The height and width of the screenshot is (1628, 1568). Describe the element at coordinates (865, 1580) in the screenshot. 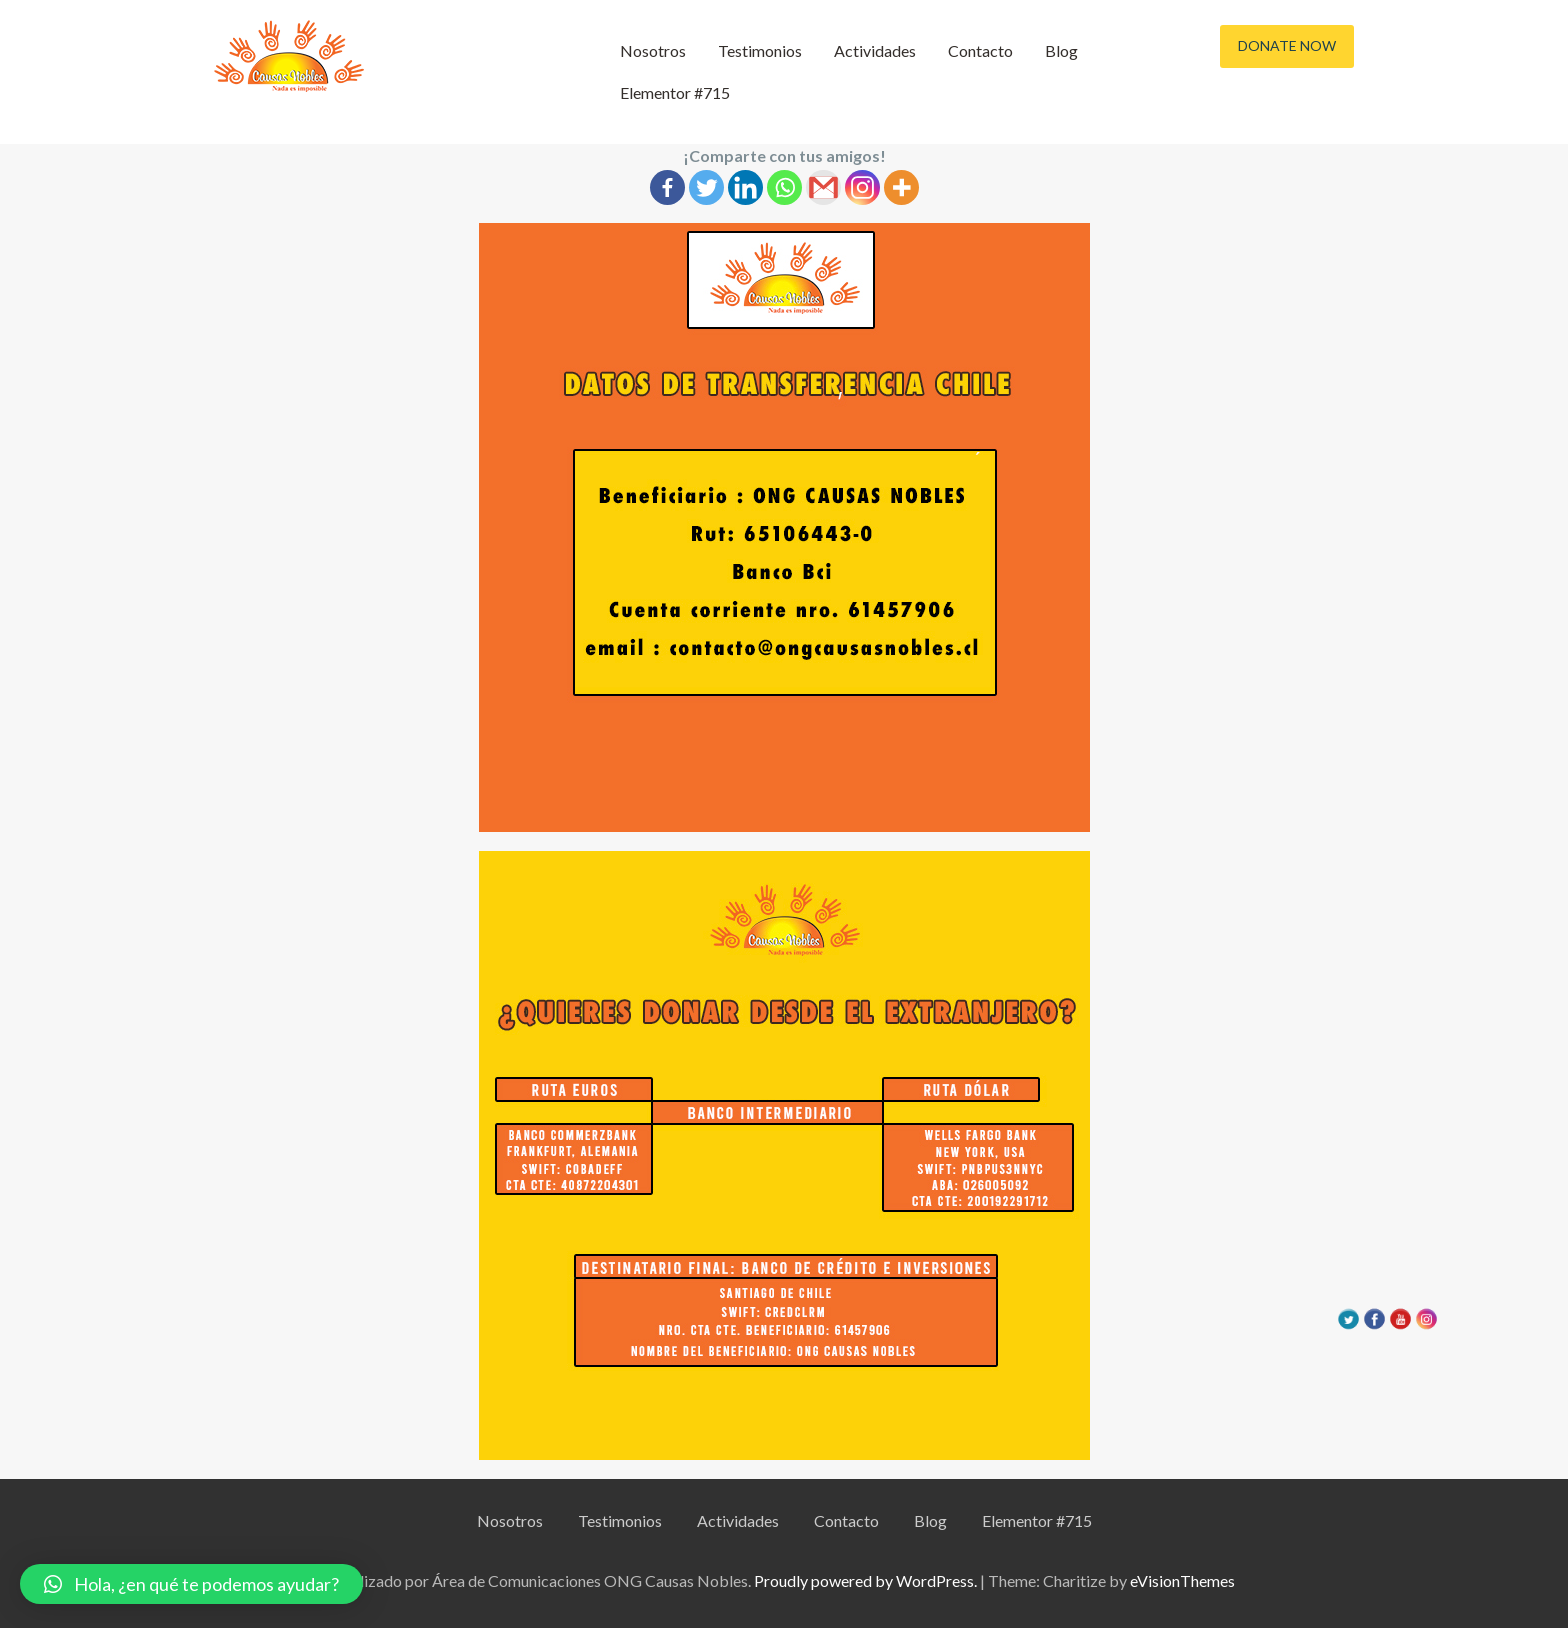

I see `Proudly powered by WordPress.` at that location.